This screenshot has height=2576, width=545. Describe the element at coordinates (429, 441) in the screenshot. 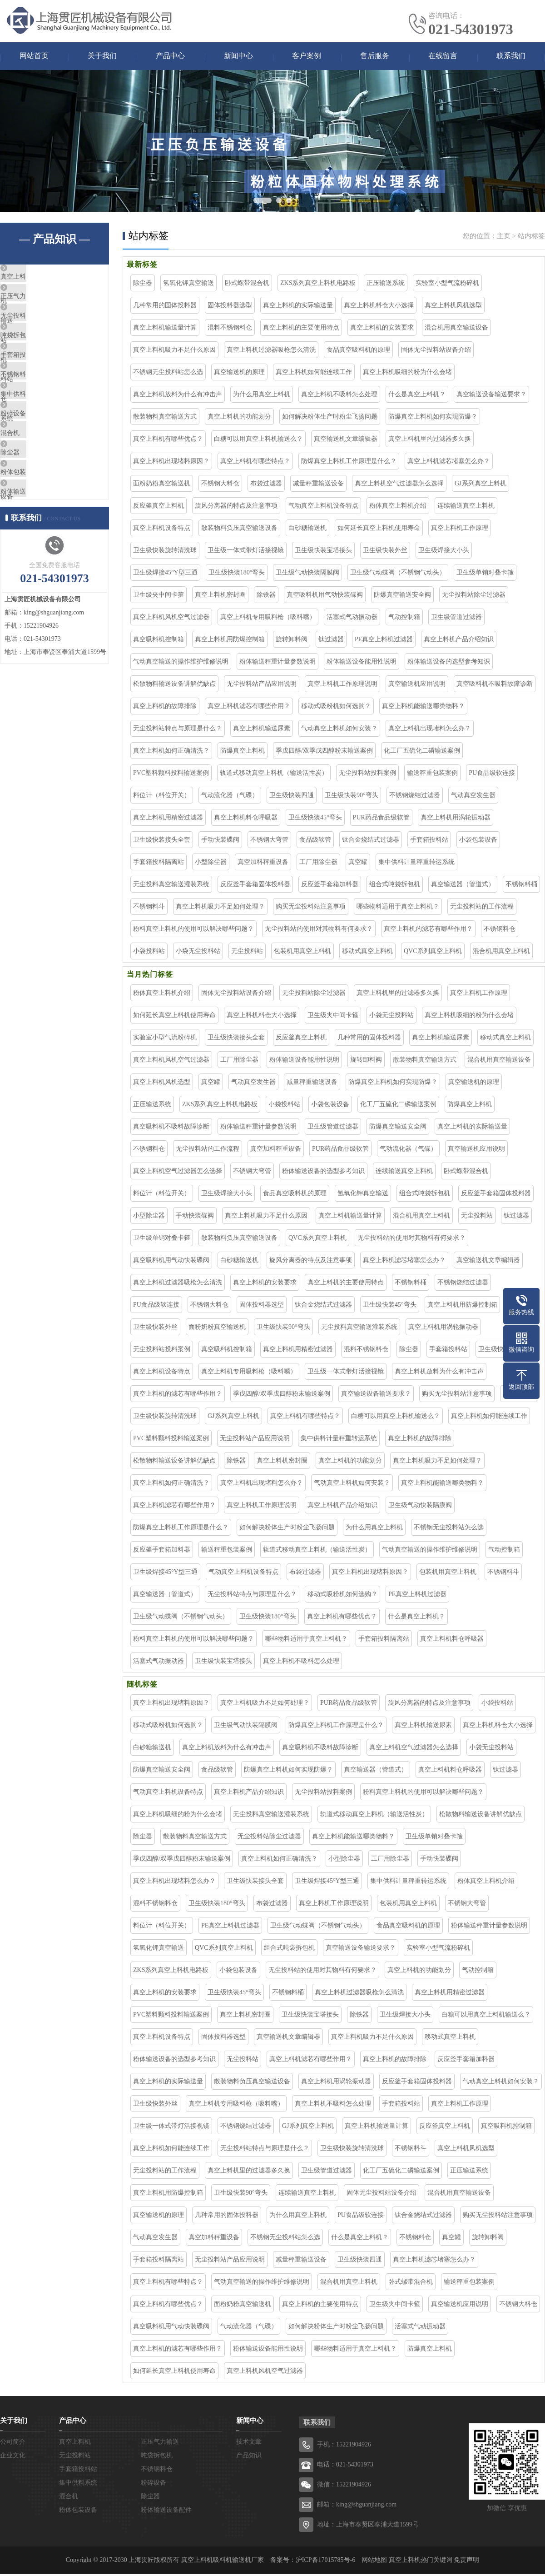

I see `真空上料机里的过滤器多久换` at that location.